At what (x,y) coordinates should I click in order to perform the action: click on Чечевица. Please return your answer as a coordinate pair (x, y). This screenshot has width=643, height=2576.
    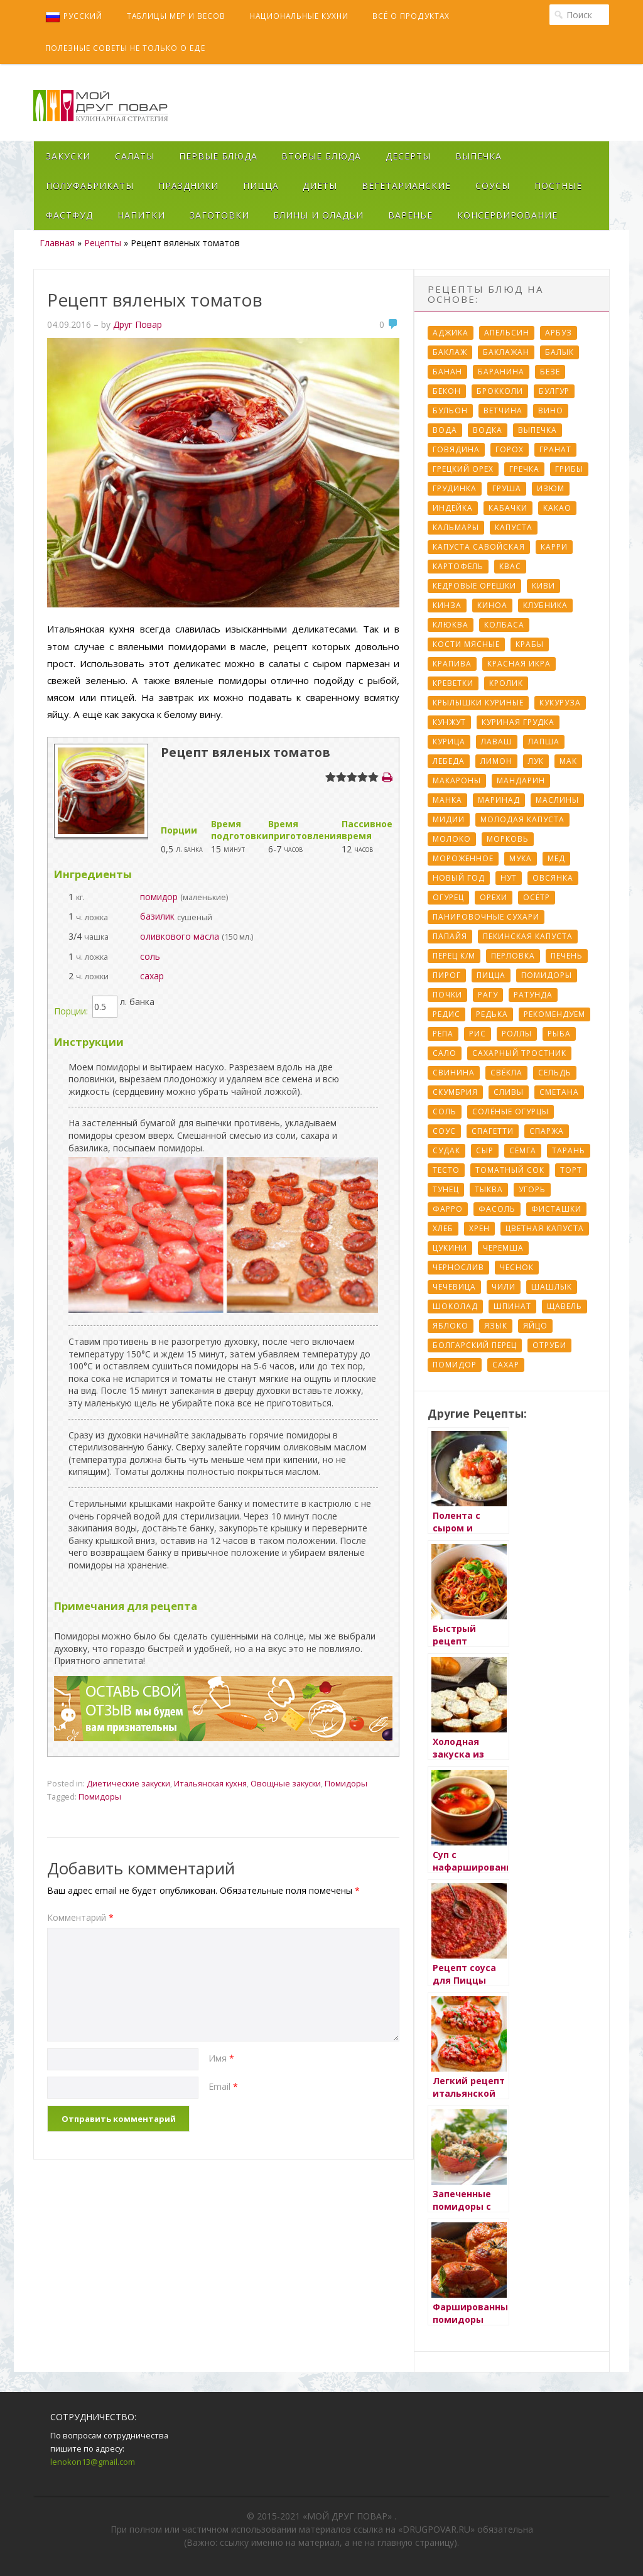
    Looking at the image, I should click on (454, 1286).